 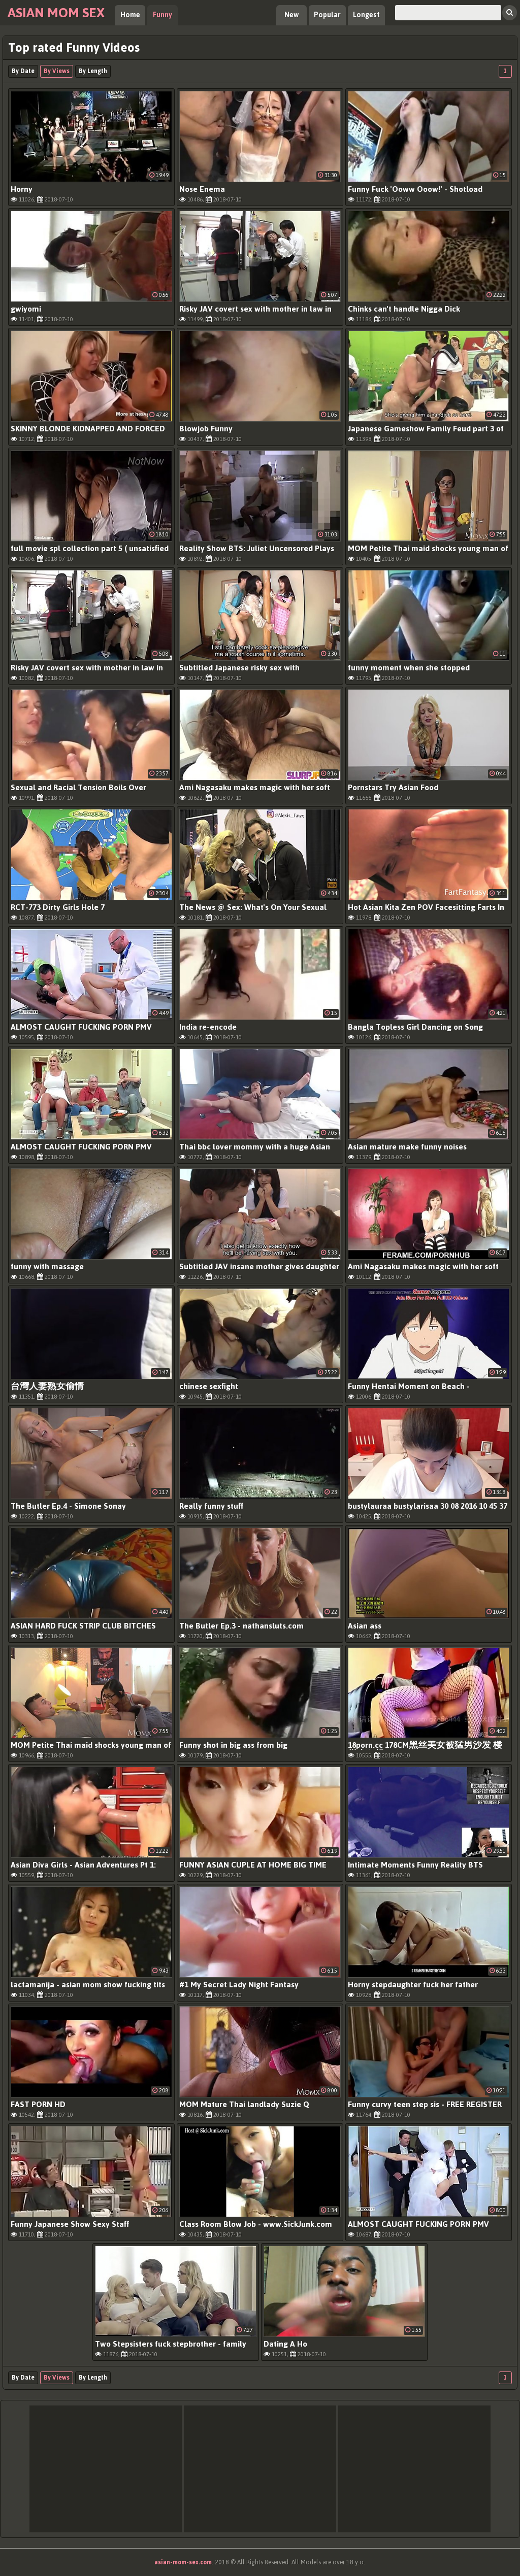 I want to click on Home, so click(x=130, y=15).